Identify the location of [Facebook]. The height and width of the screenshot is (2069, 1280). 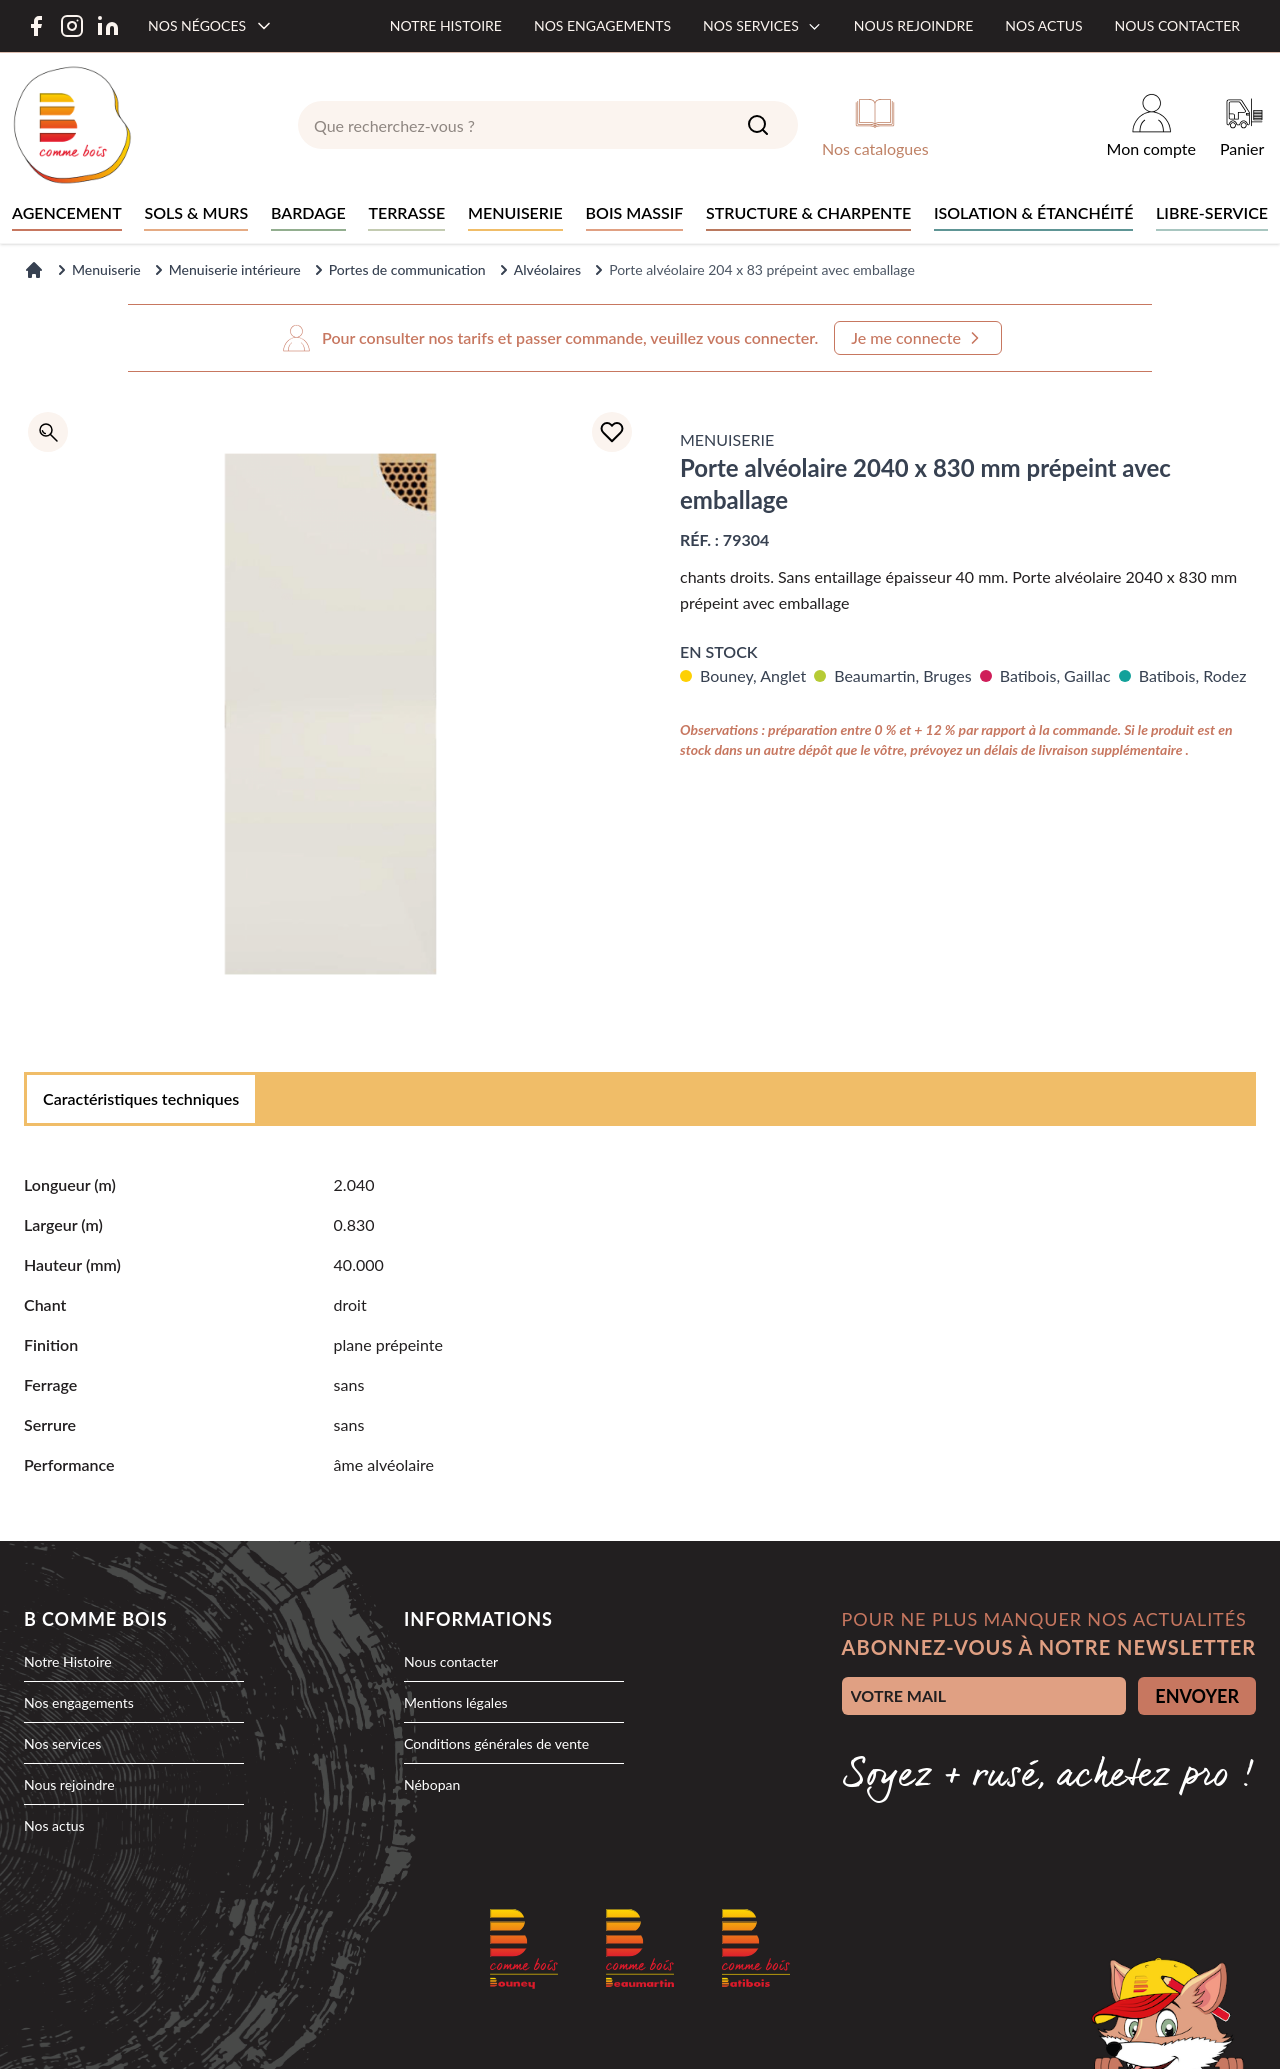
(36, 26).